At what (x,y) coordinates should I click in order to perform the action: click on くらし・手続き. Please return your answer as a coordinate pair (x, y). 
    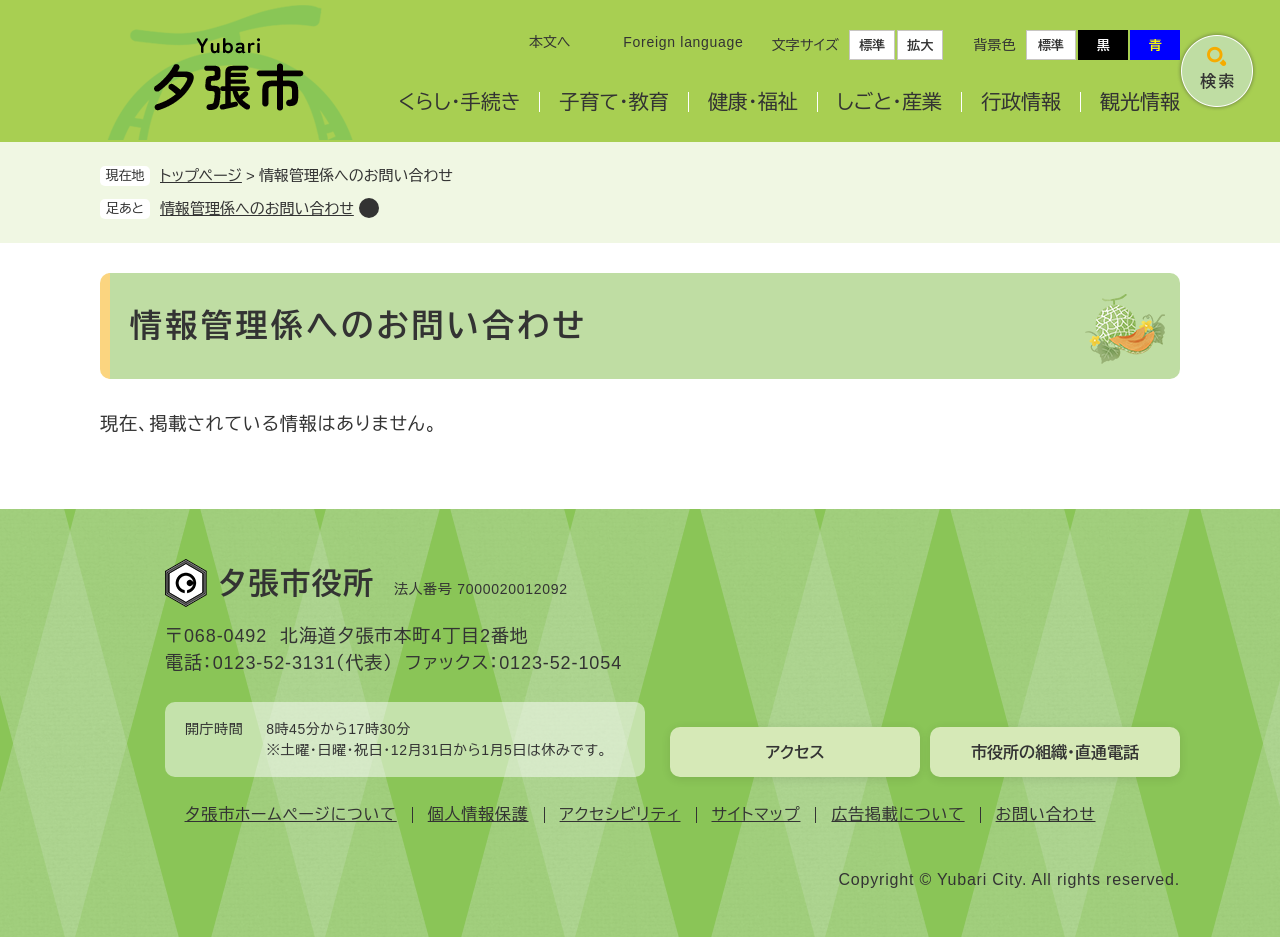
    Looking at the image, I should click on (459, 102).